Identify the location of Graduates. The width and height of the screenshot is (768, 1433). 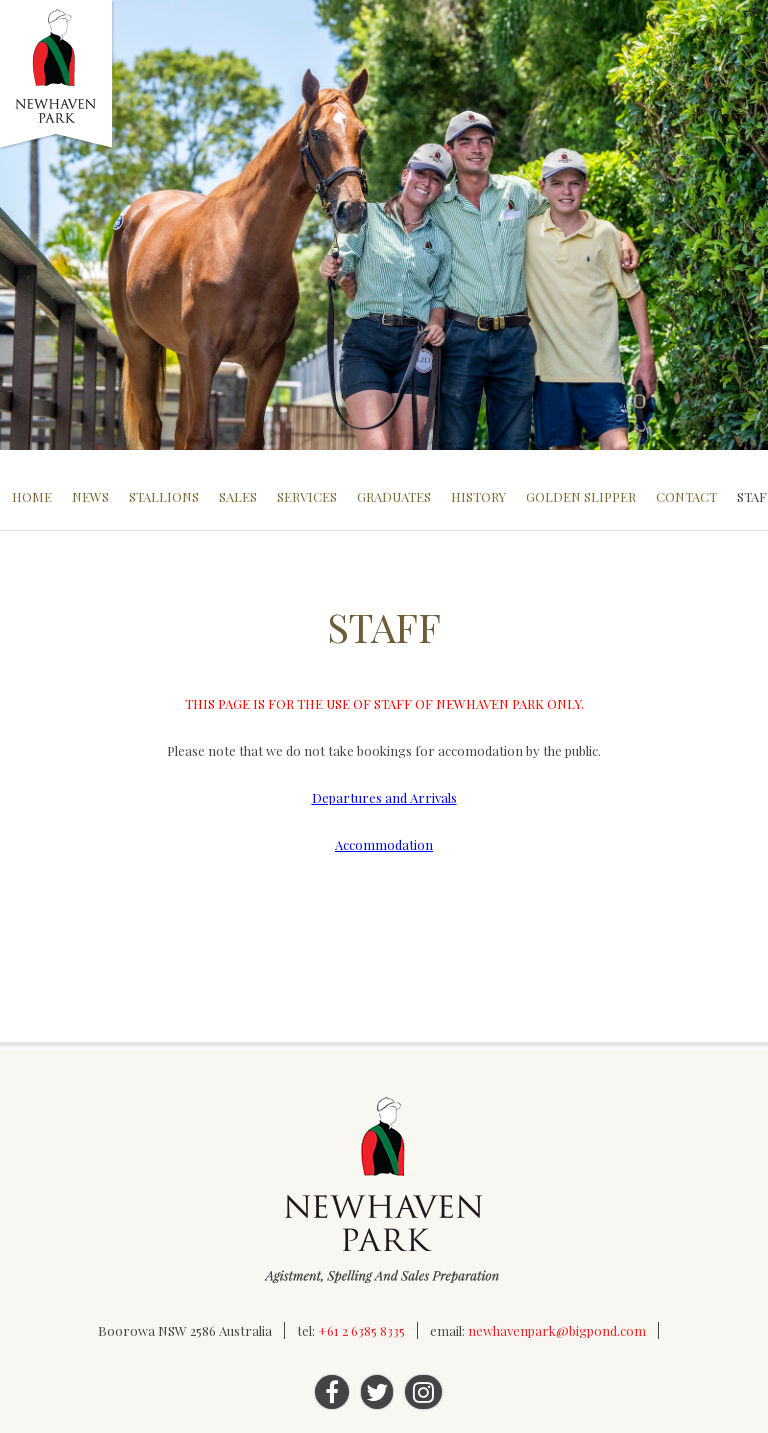
(394, 496).